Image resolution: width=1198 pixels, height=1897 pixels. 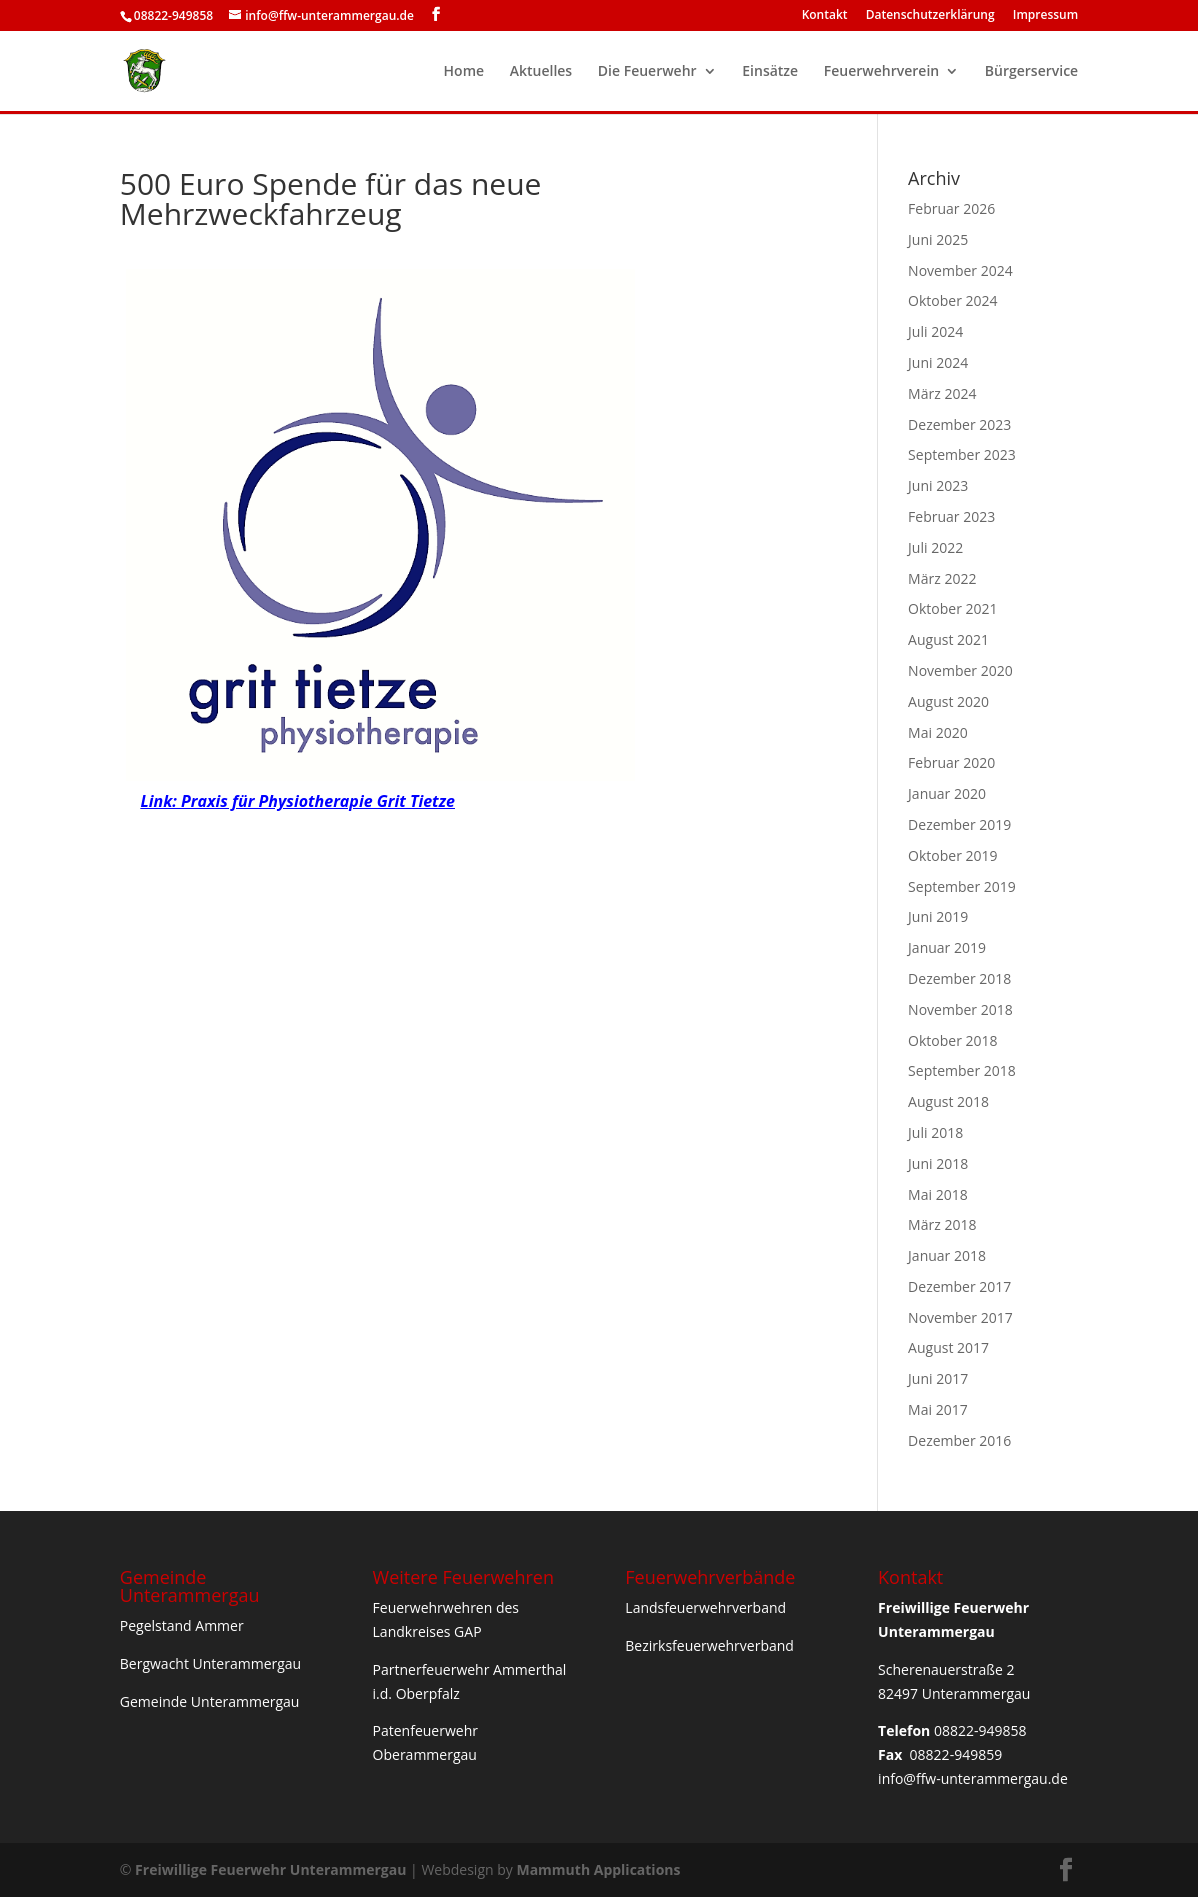 I want to click on August 2020, so click(x=948, y=701).